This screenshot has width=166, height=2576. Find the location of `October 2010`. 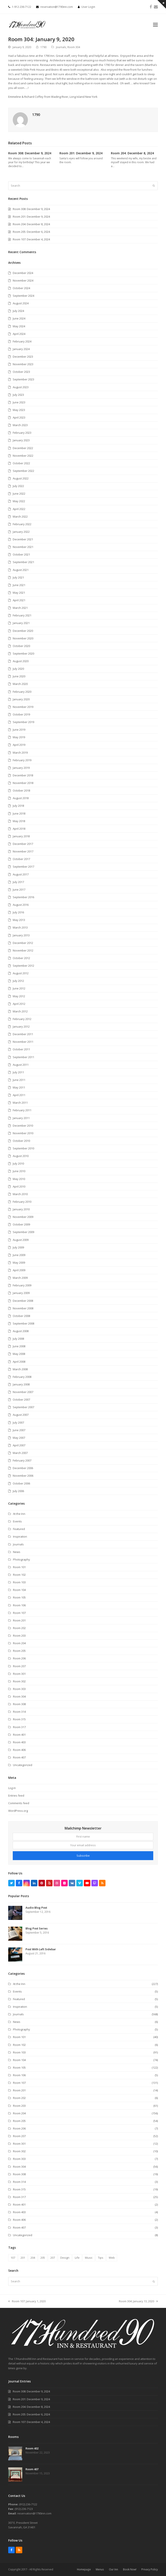

October 2010 is located at coordinates (21, 1141).